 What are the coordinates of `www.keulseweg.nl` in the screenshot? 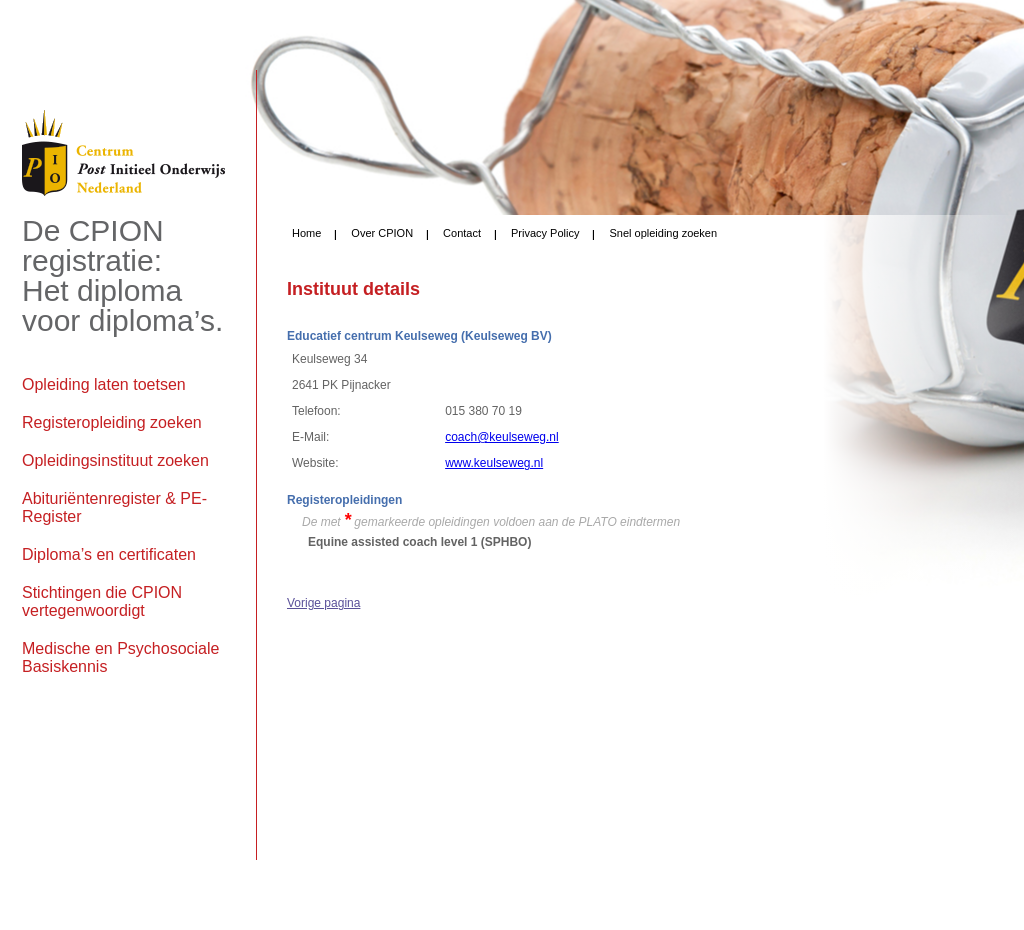 It's located at (494, 463).